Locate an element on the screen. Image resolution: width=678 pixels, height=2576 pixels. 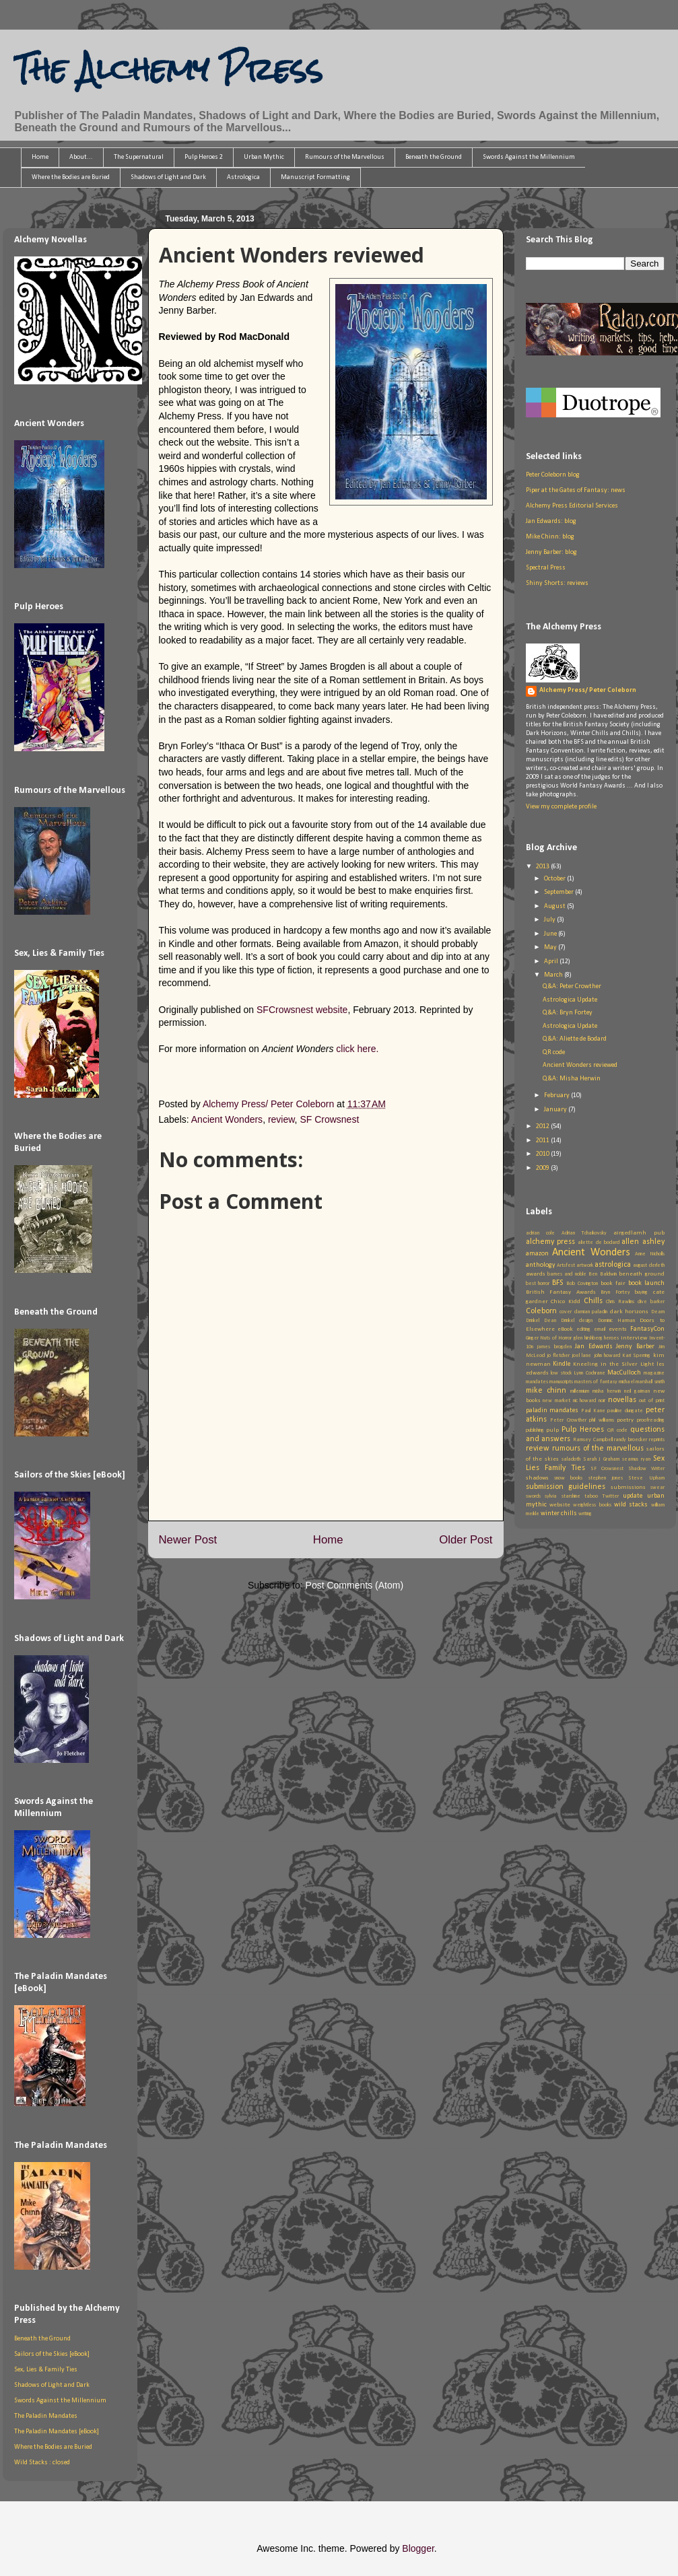
Older Post is located at coordinates (465, 1539).